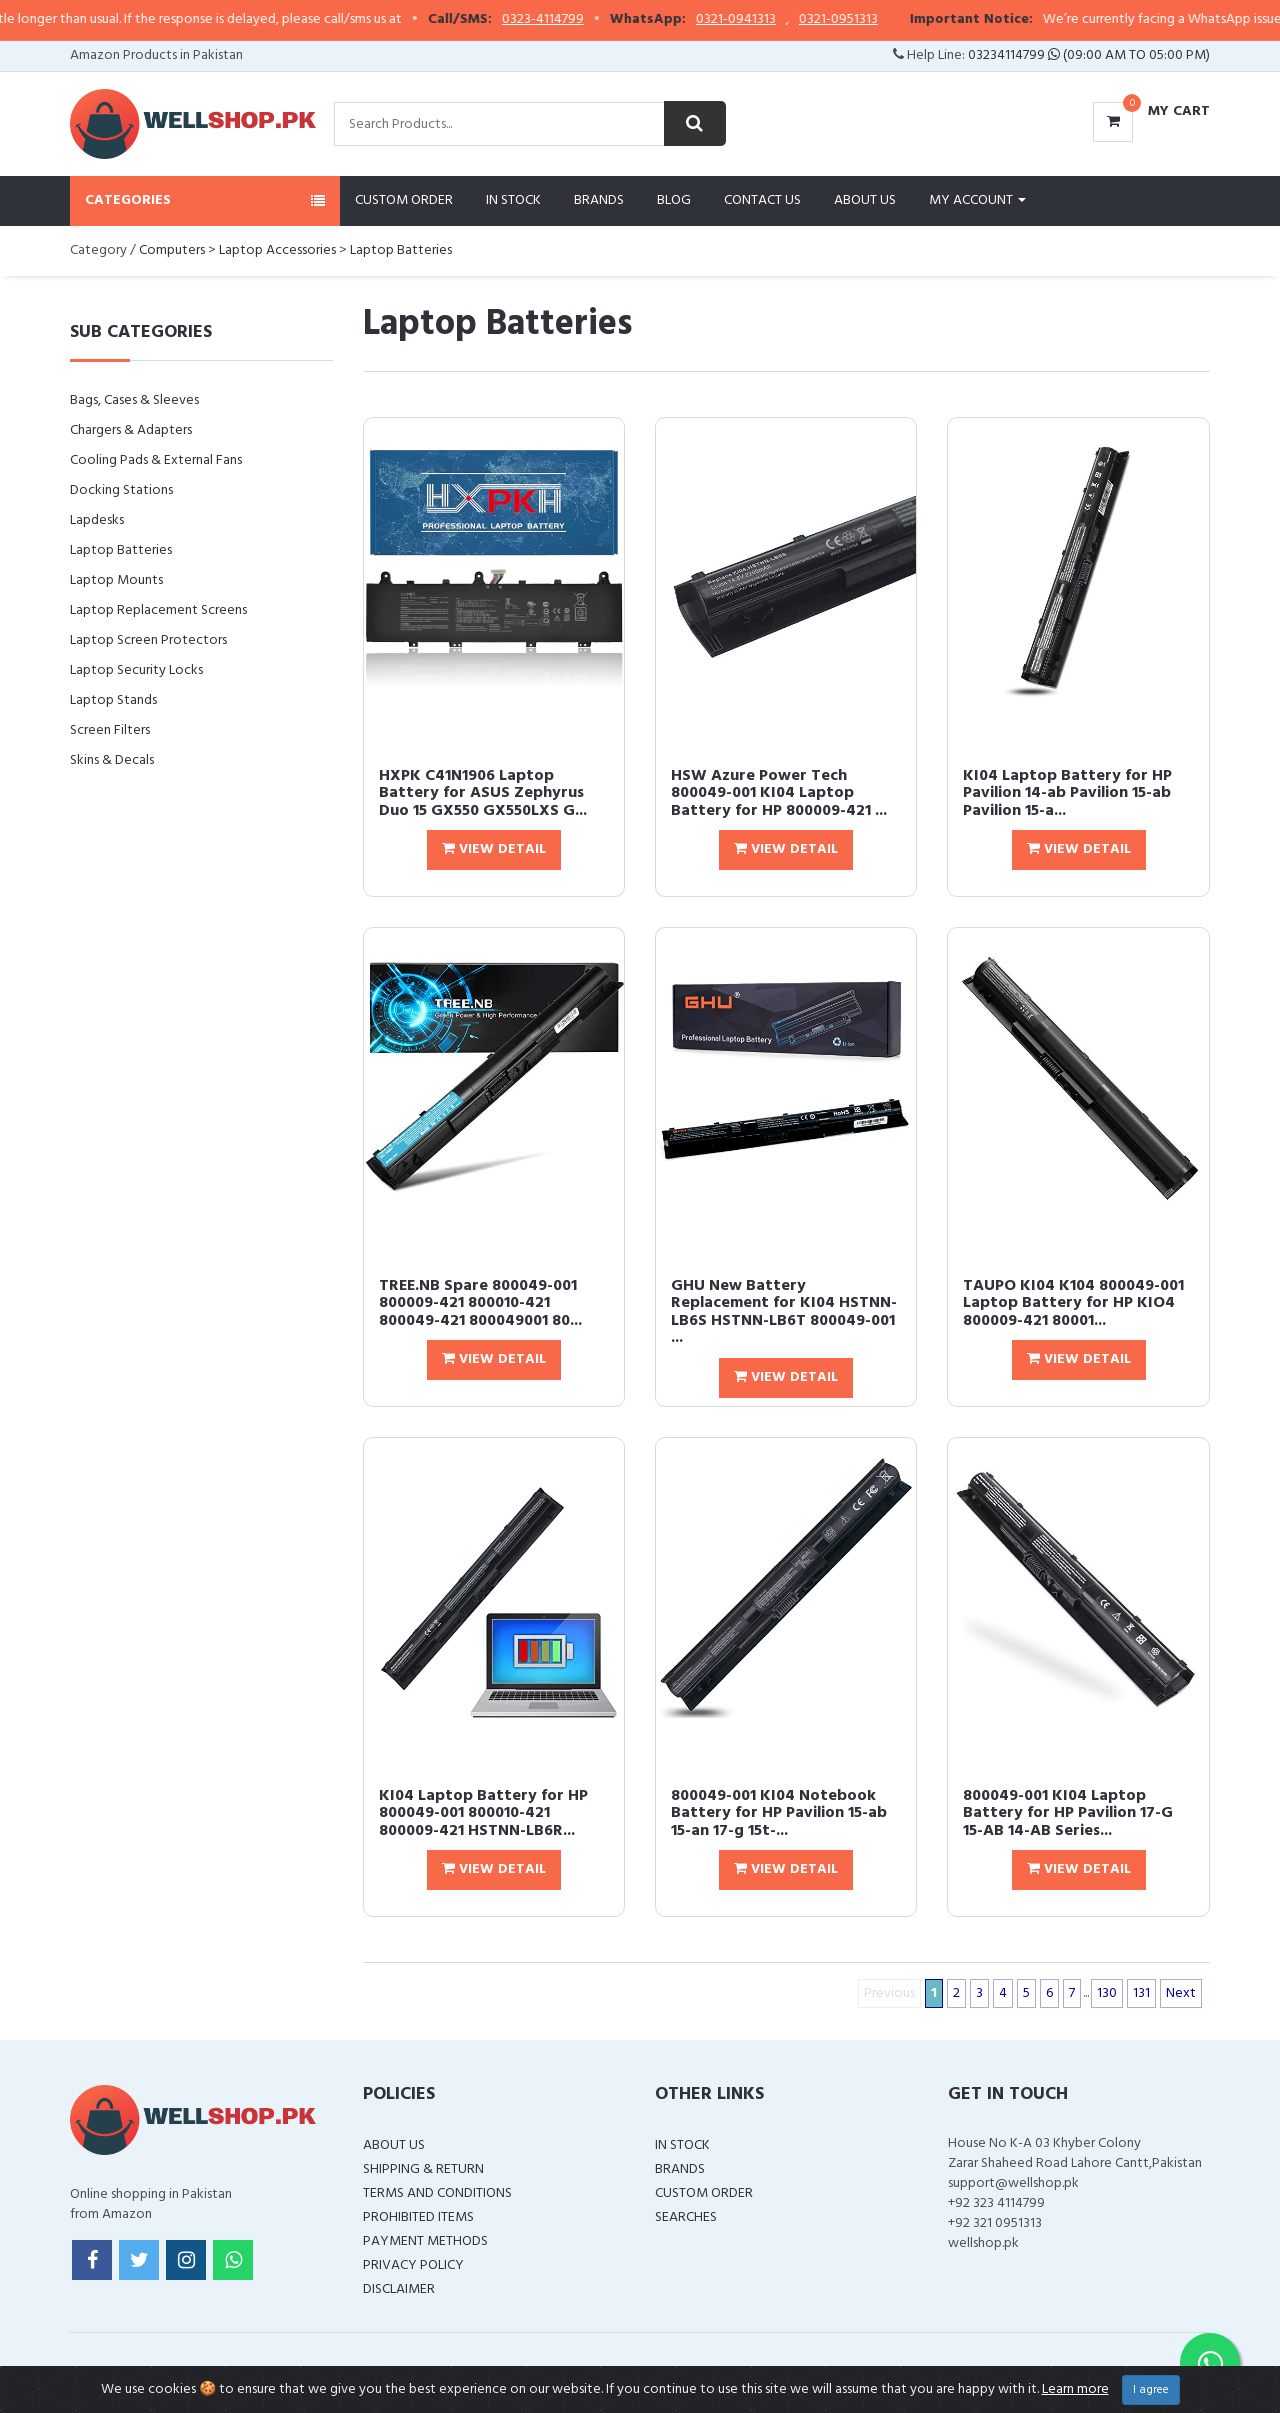  Describe the element at coordinates (513, 200) in the screenshot. I see `In Stock` at that location.